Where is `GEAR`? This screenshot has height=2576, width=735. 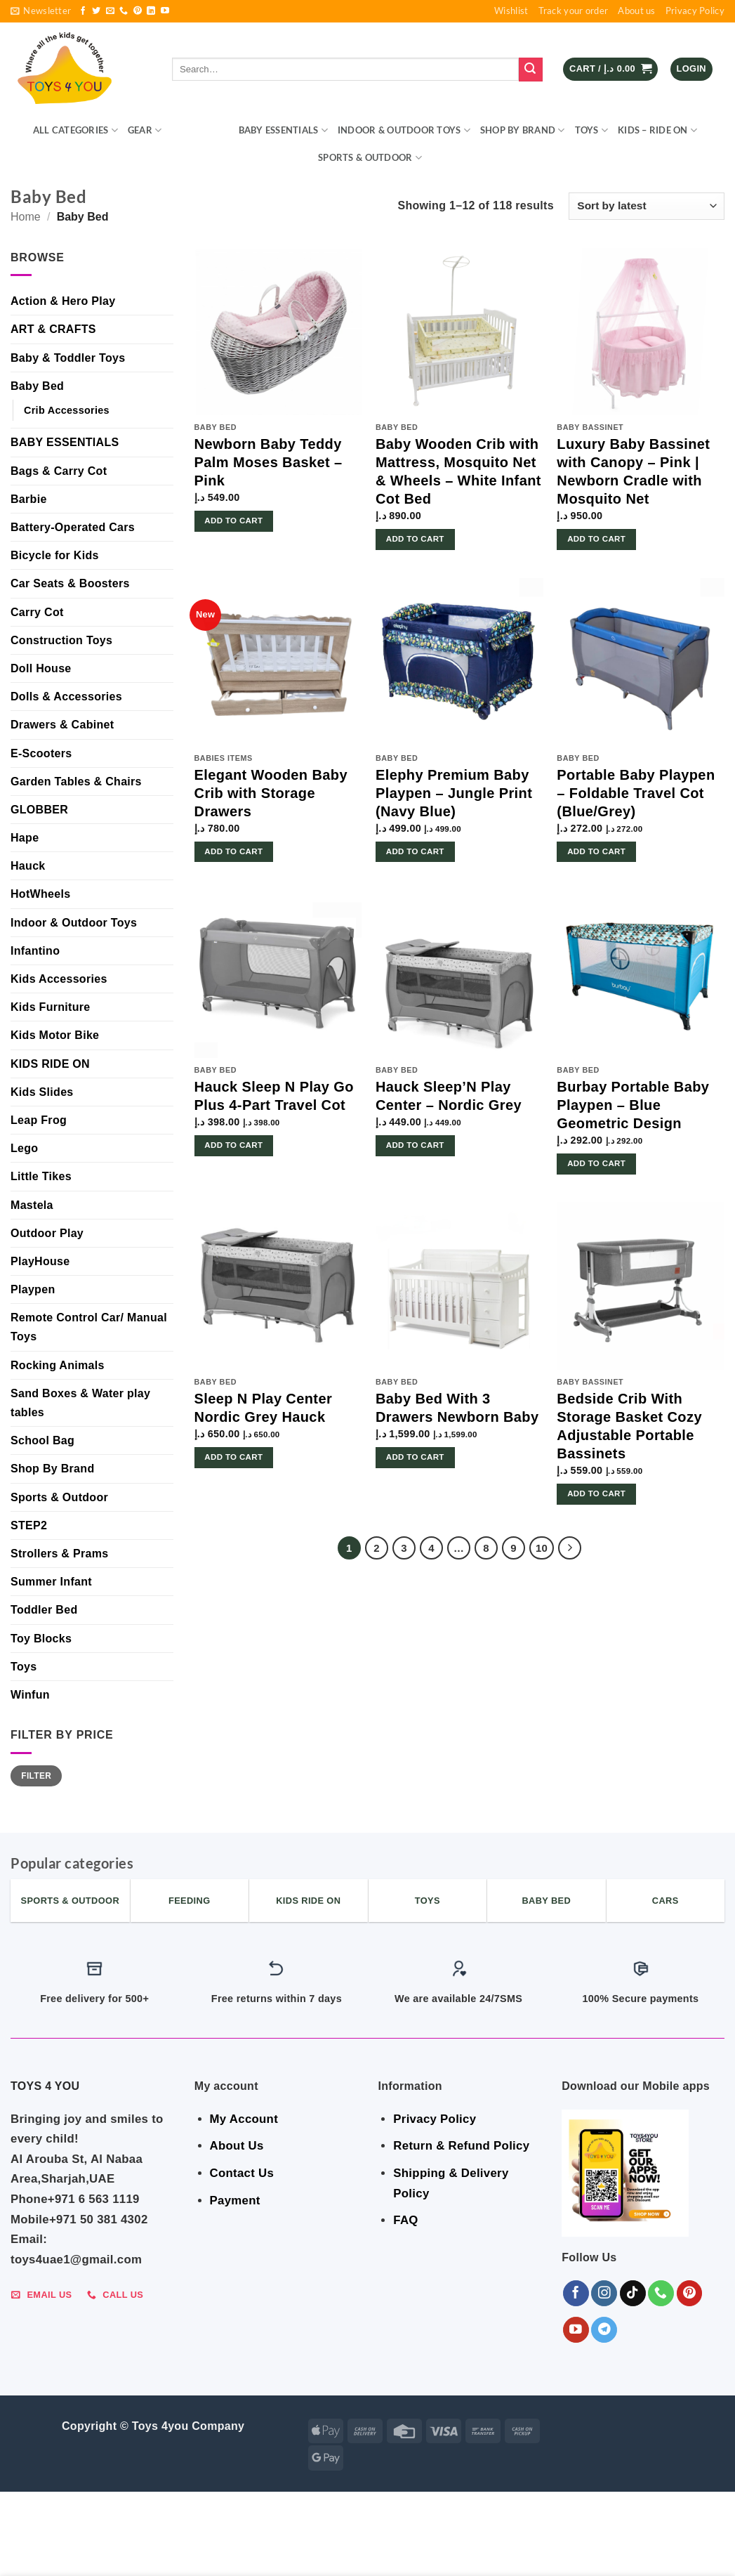 GEAR is located at coordinates (144, 130).